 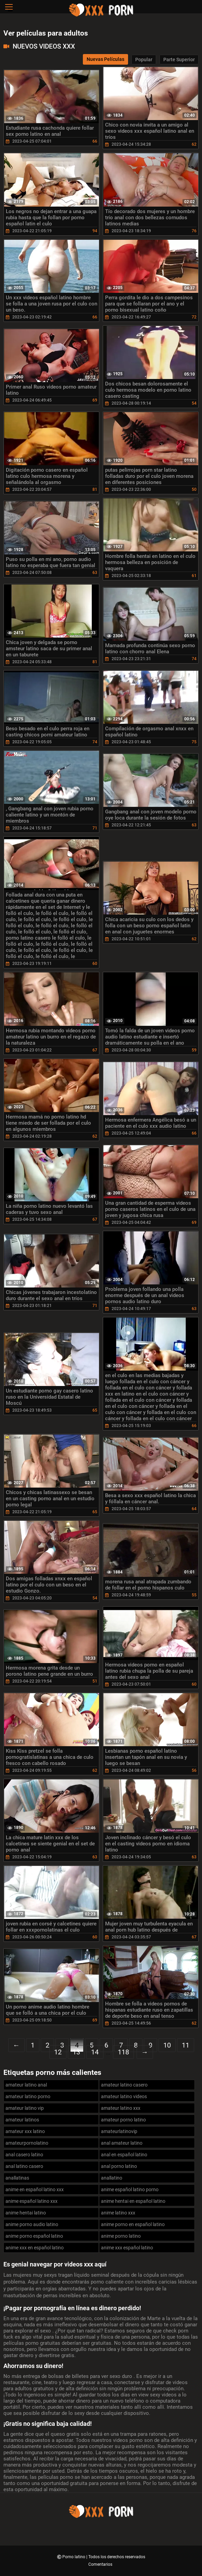 What do you see at coordinates (124, 2085) in the screenshot?
I see `amateur latino casero` at bounding box center [124, 2085].